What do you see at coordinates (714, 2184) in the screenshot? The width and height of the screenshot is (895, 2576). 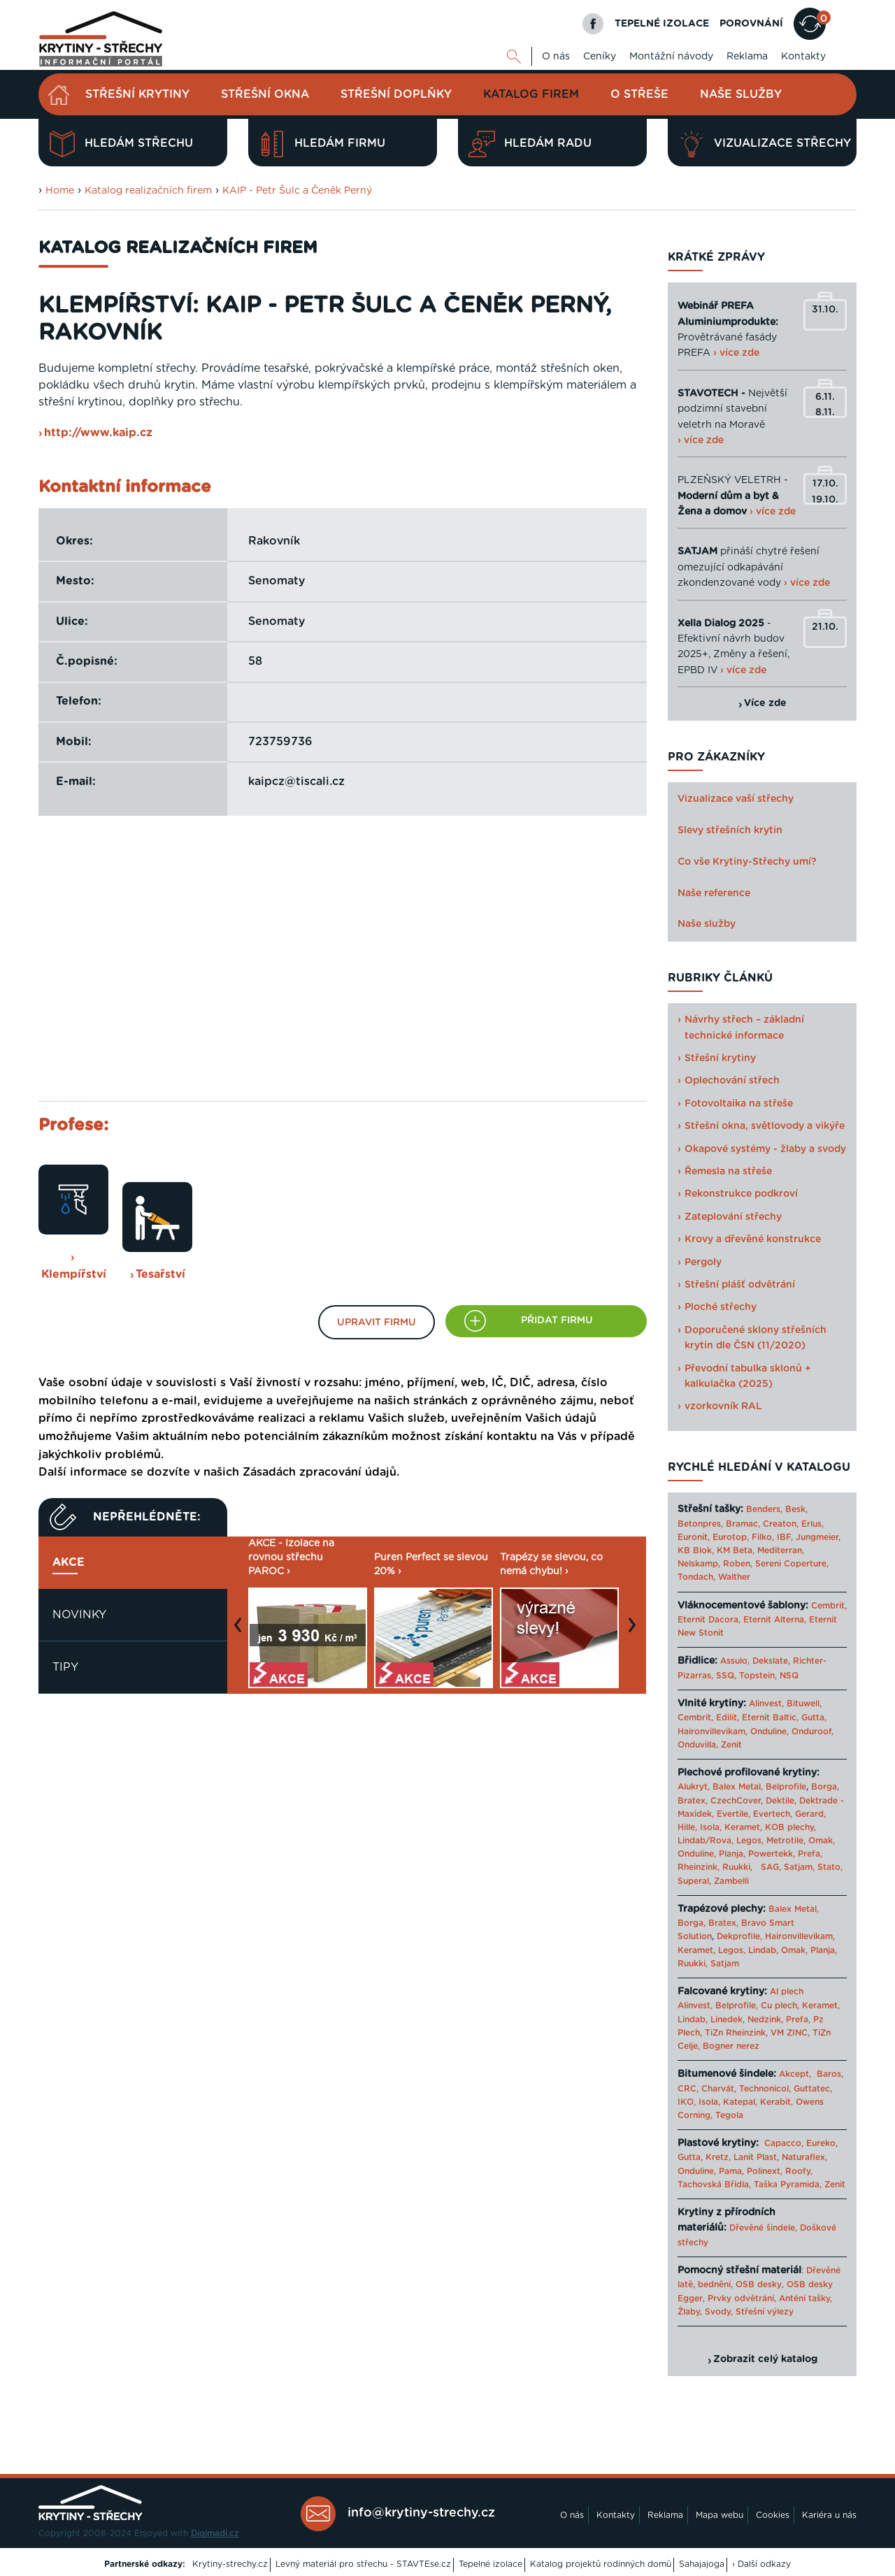 I see `Tachovská Břidla,` at bounding box center [714, 2184].